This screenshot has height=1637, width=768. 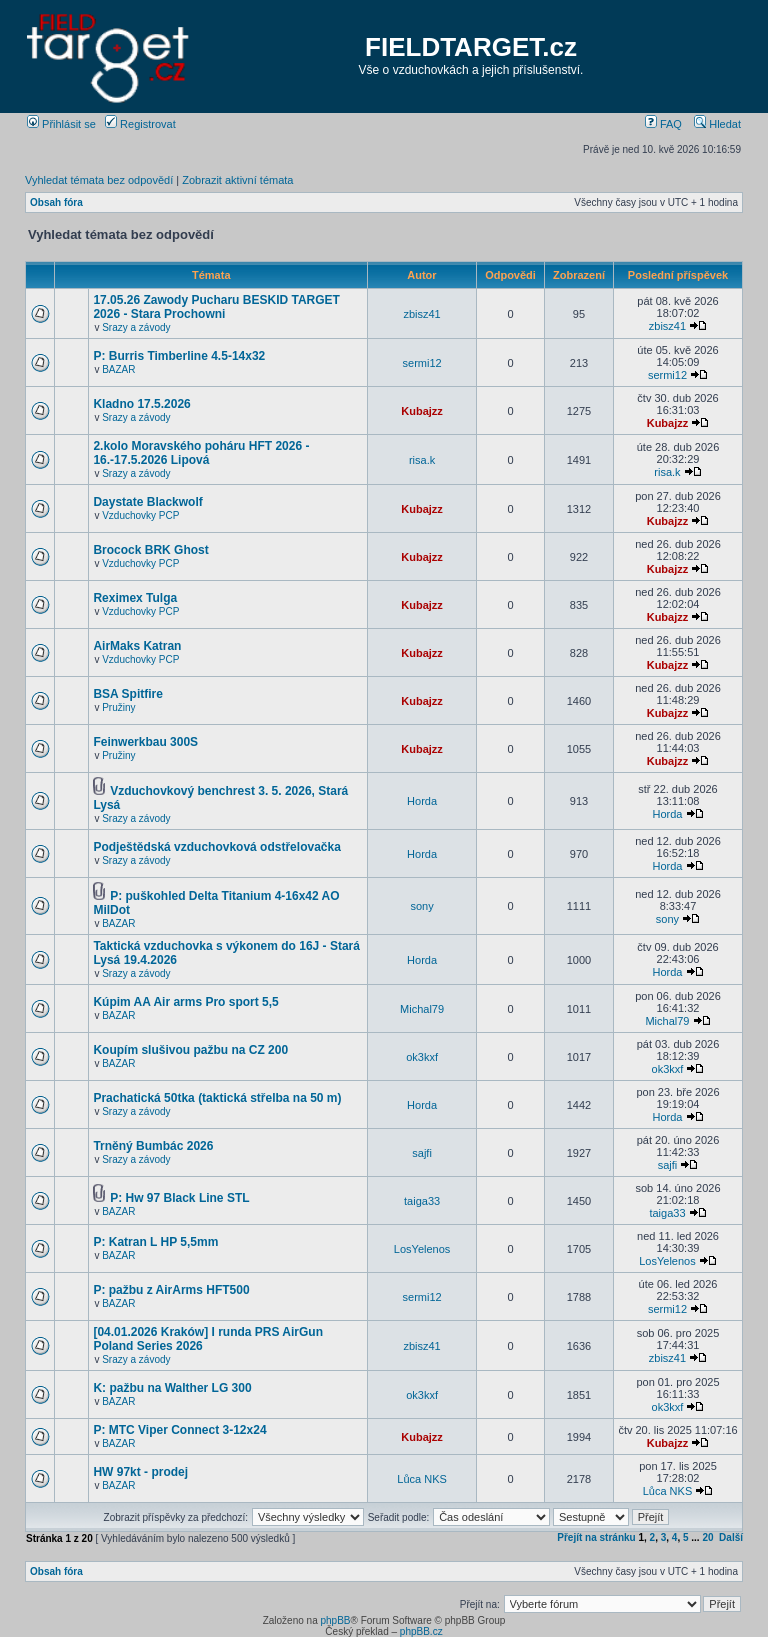 I want to click on Vyhledat témata bez odpovědí, so click(x=99, y=180).